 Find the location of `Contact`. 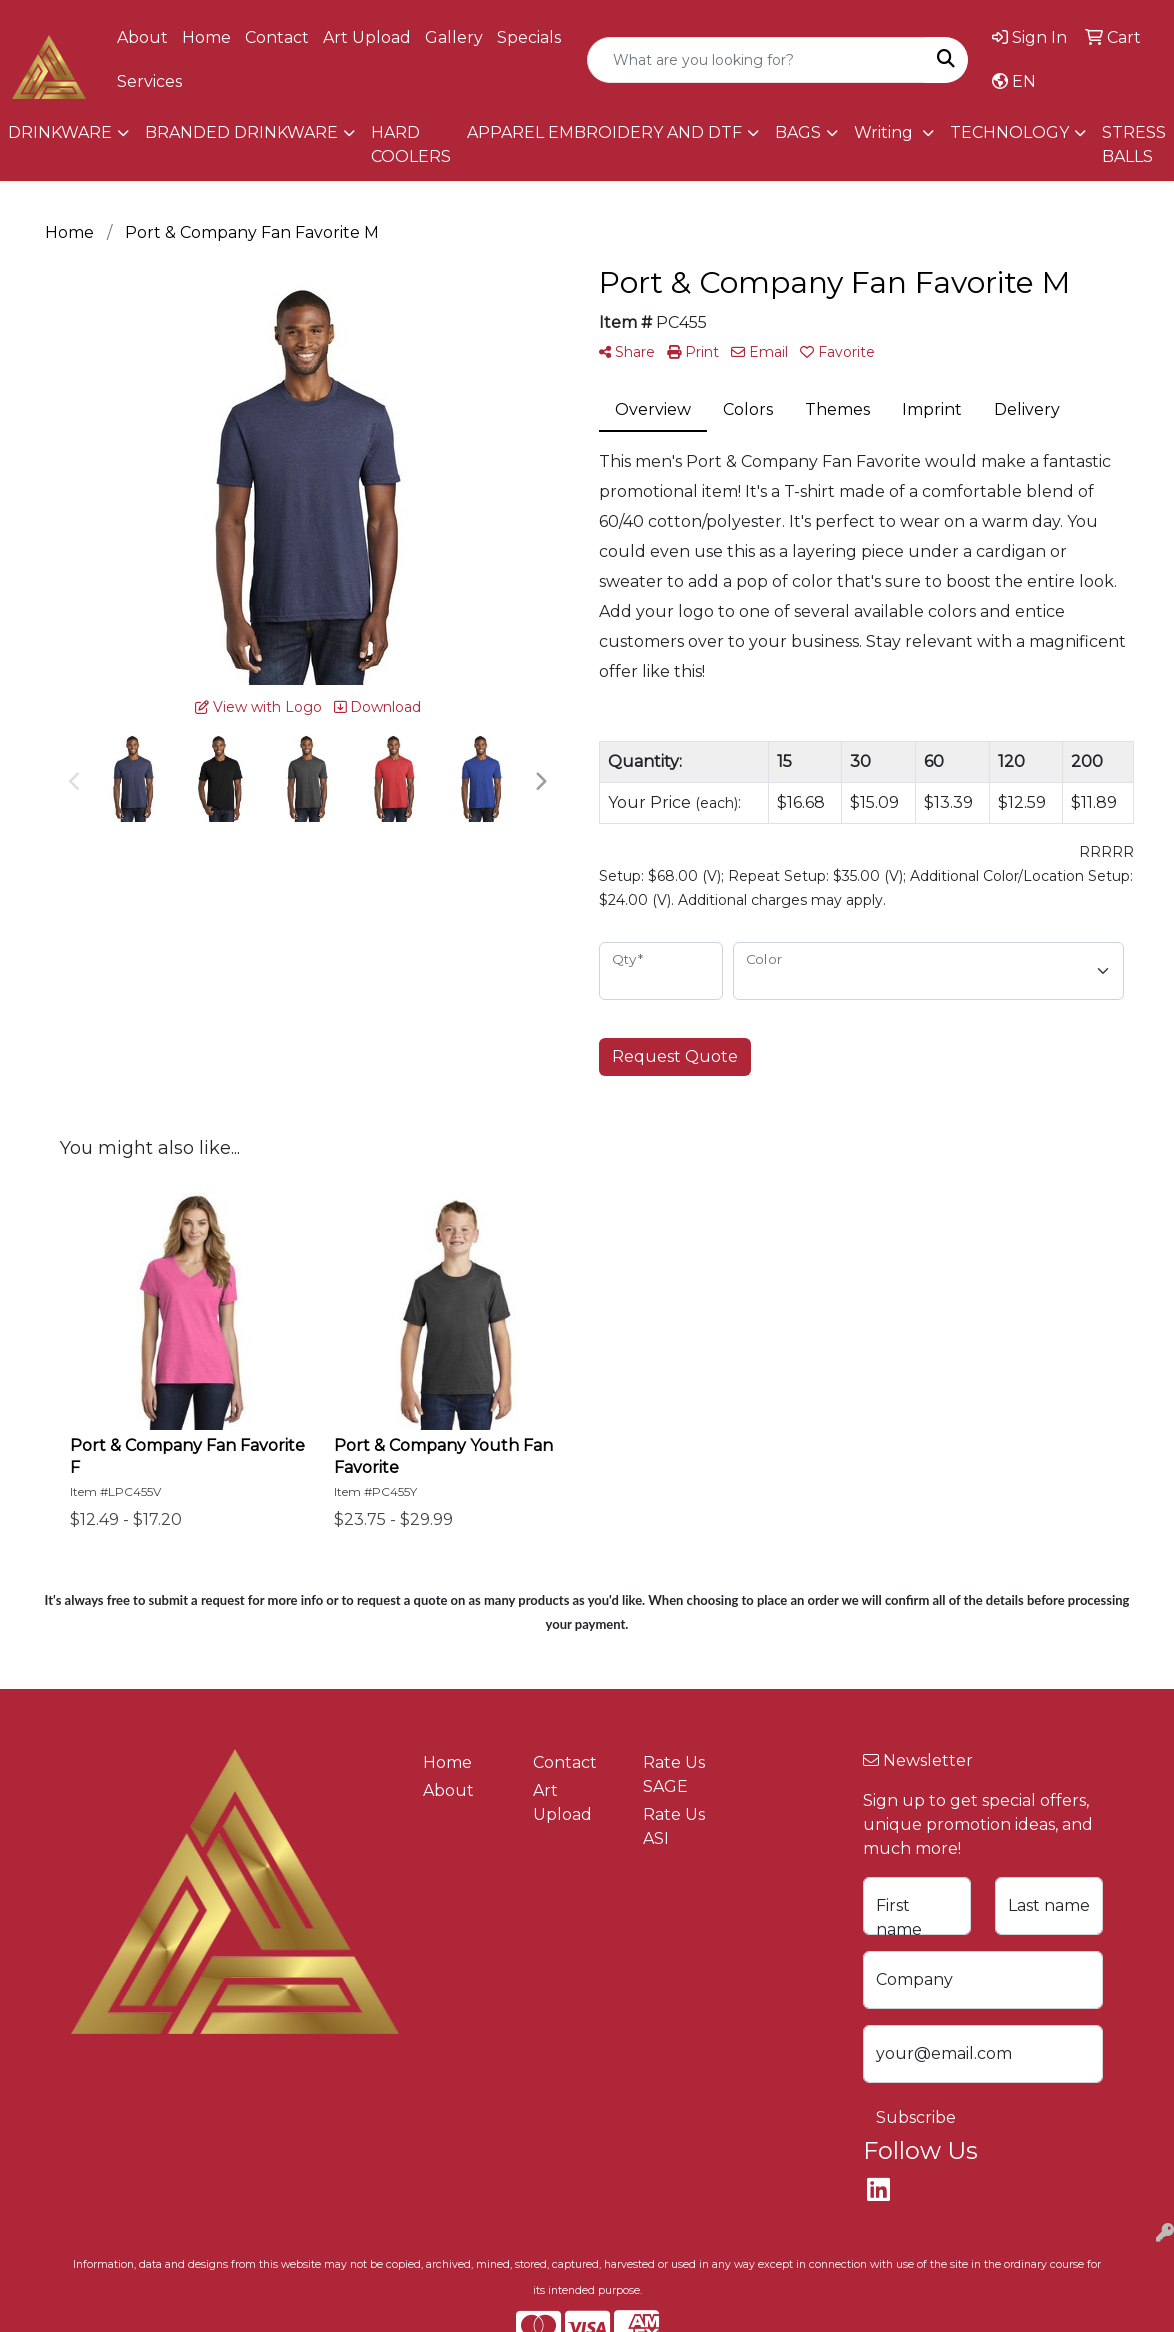

Contact is located at coordinates (277, 37).